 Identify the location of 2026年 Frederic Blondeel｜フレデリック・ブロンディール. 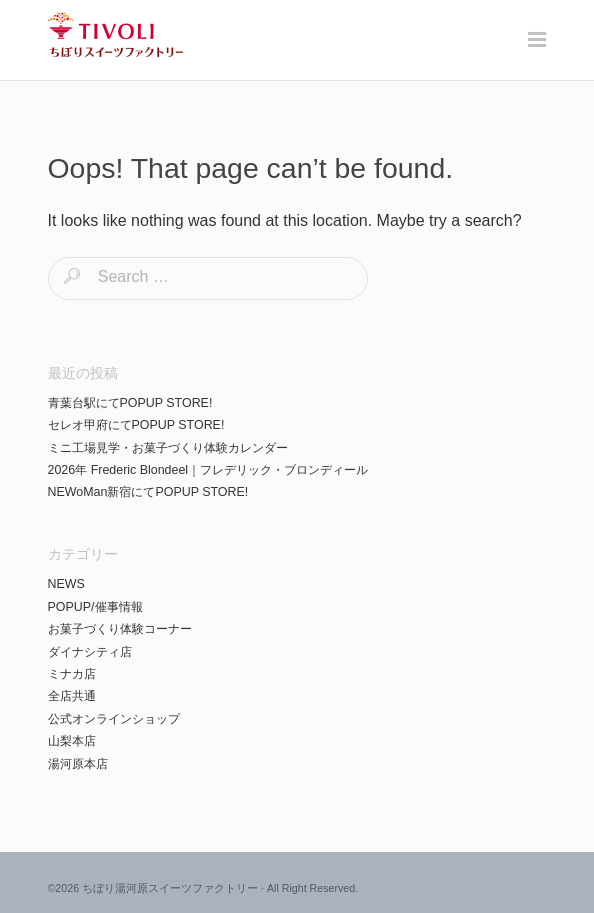
(208, 470).